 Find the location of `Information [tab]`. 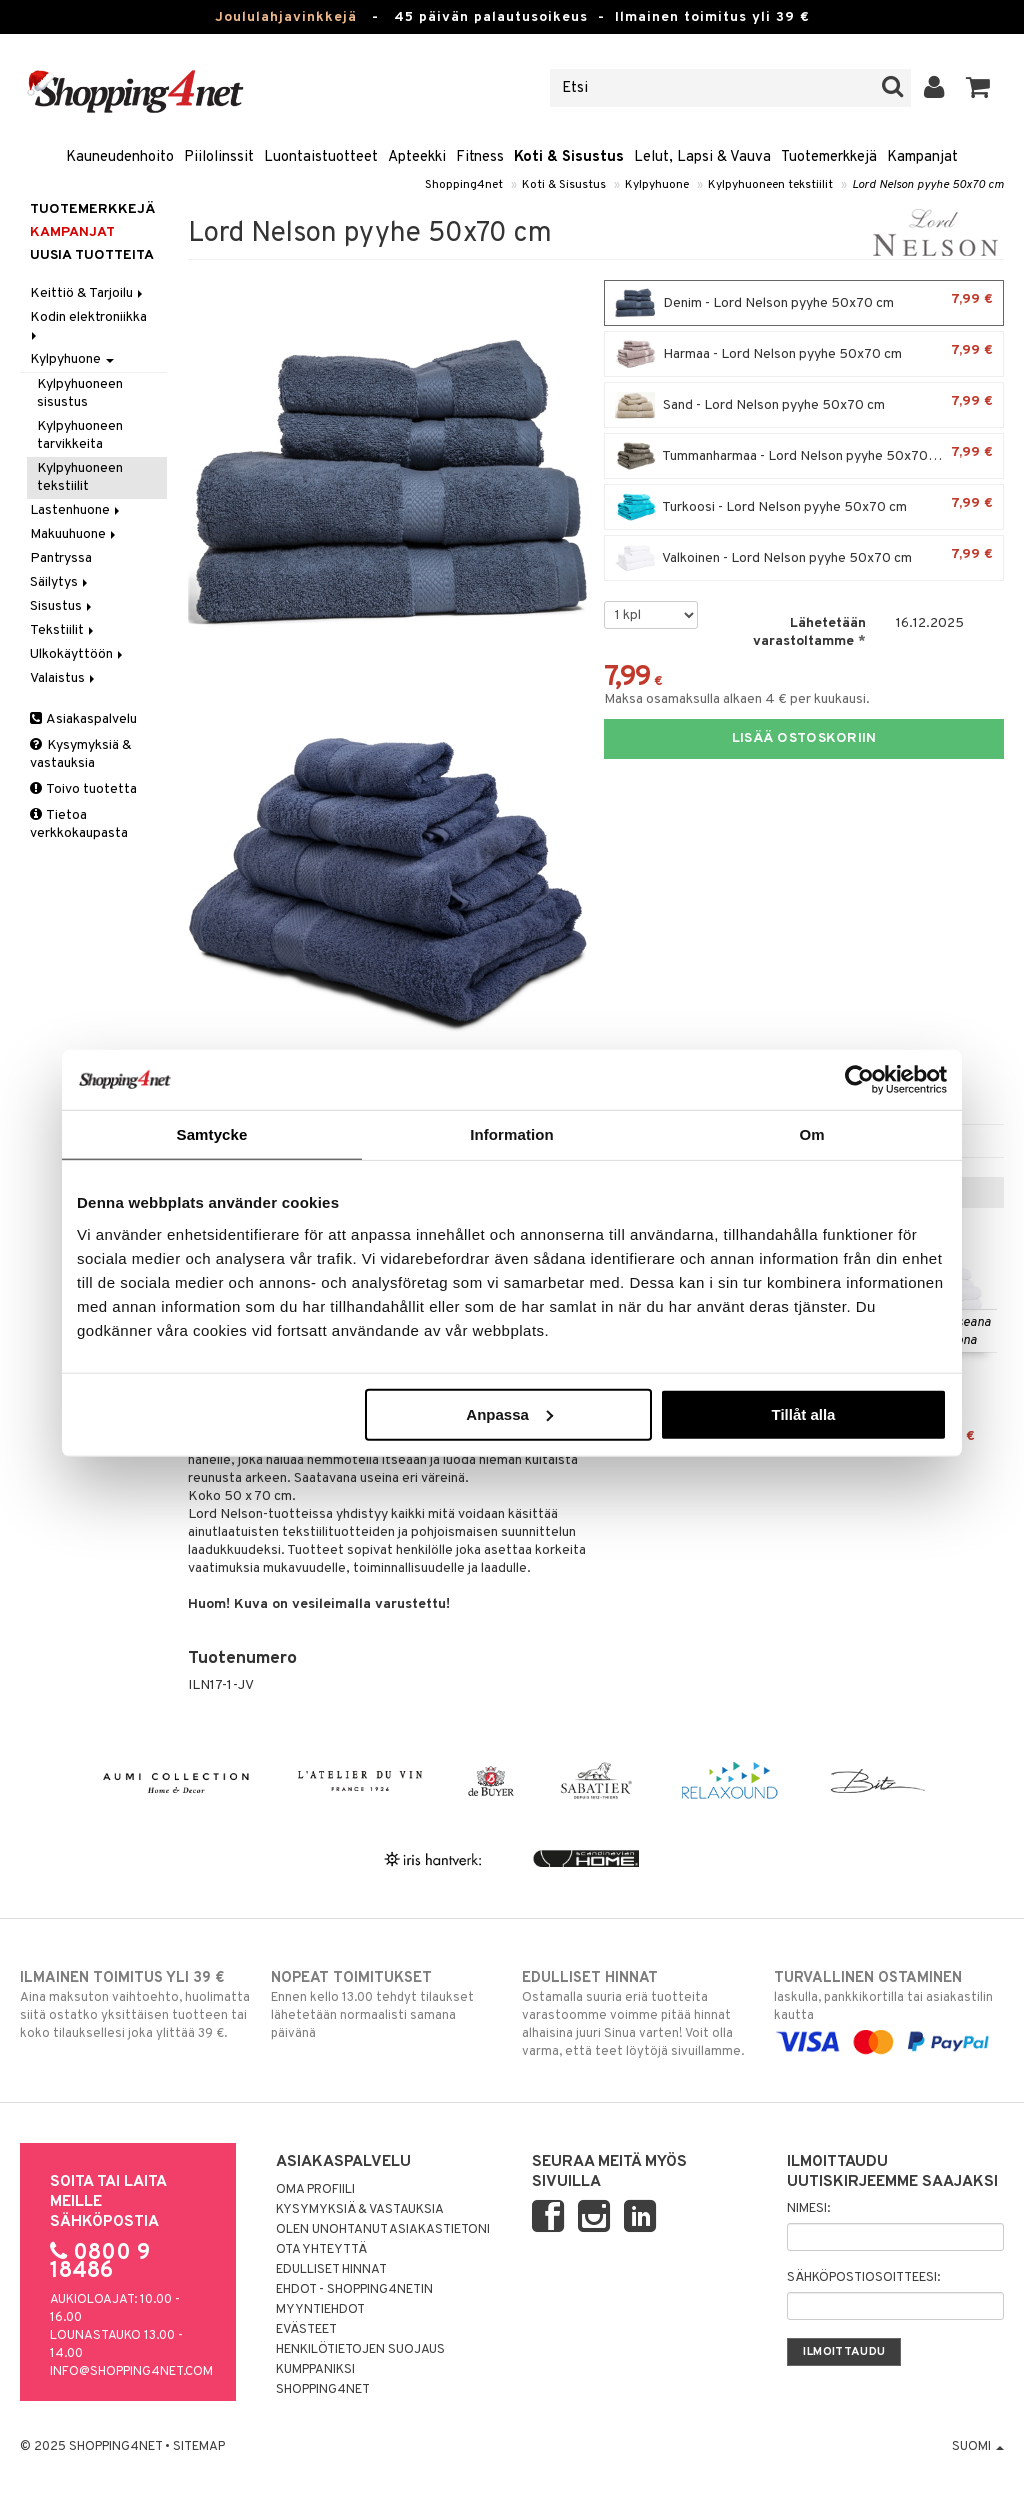

Information [tab] is located at coordinates (512, 1134).